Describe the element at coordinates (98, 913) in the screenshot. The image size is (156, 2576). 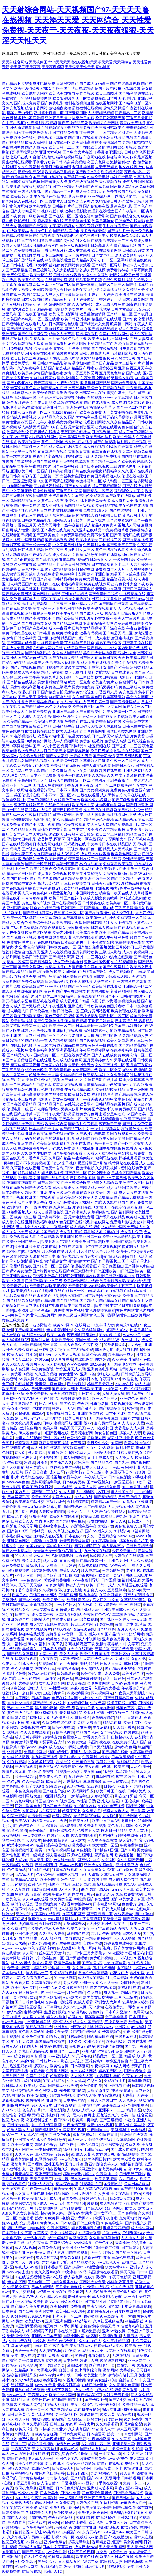
I see `国产在线资源站` at that location.